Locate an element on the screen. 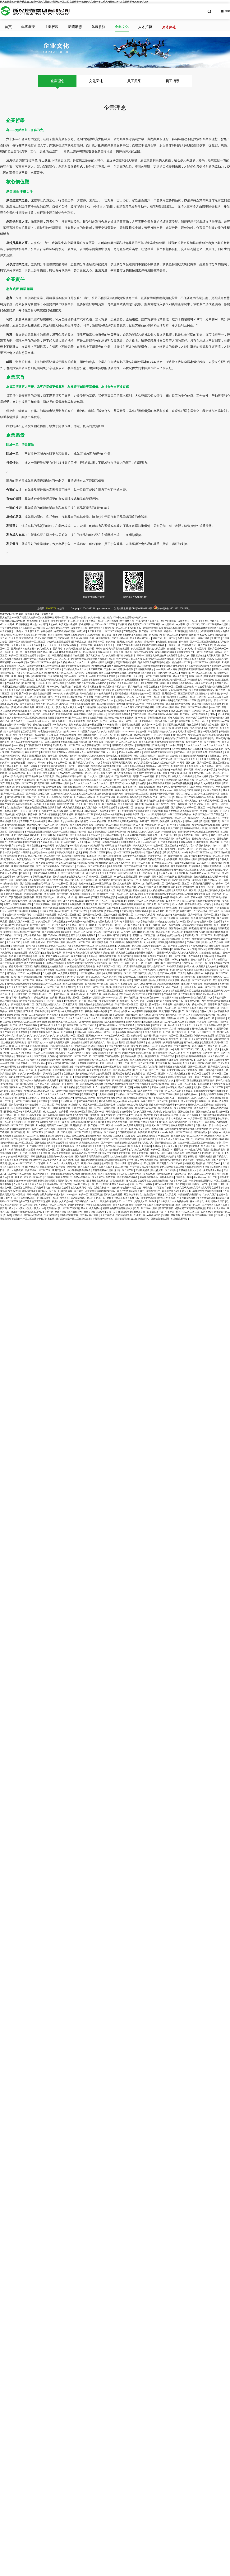 This screenshot has width=230, height=2576. 久久久久久久久久久久久久久久久久久久 is located at coordinates (205, 745).